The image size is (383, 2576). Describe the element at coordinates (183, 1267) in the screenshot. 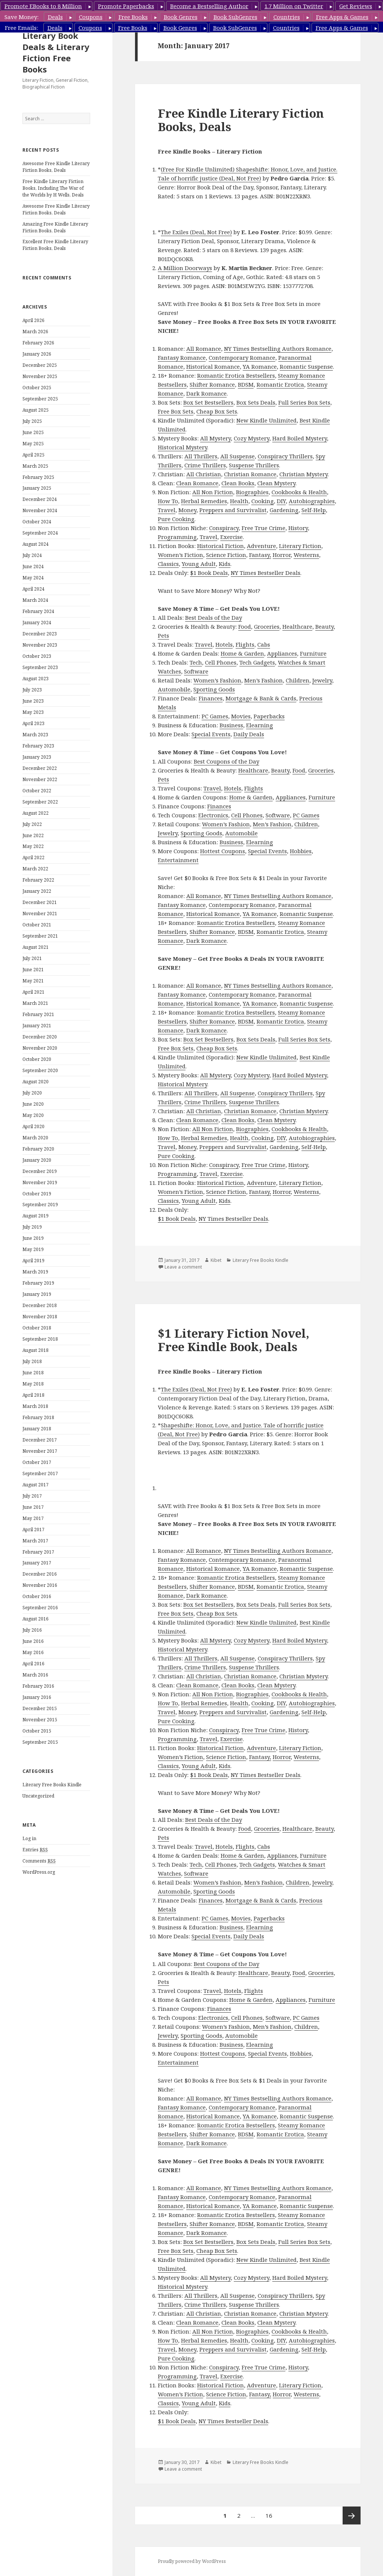

I see `Leave a comment` at that location.